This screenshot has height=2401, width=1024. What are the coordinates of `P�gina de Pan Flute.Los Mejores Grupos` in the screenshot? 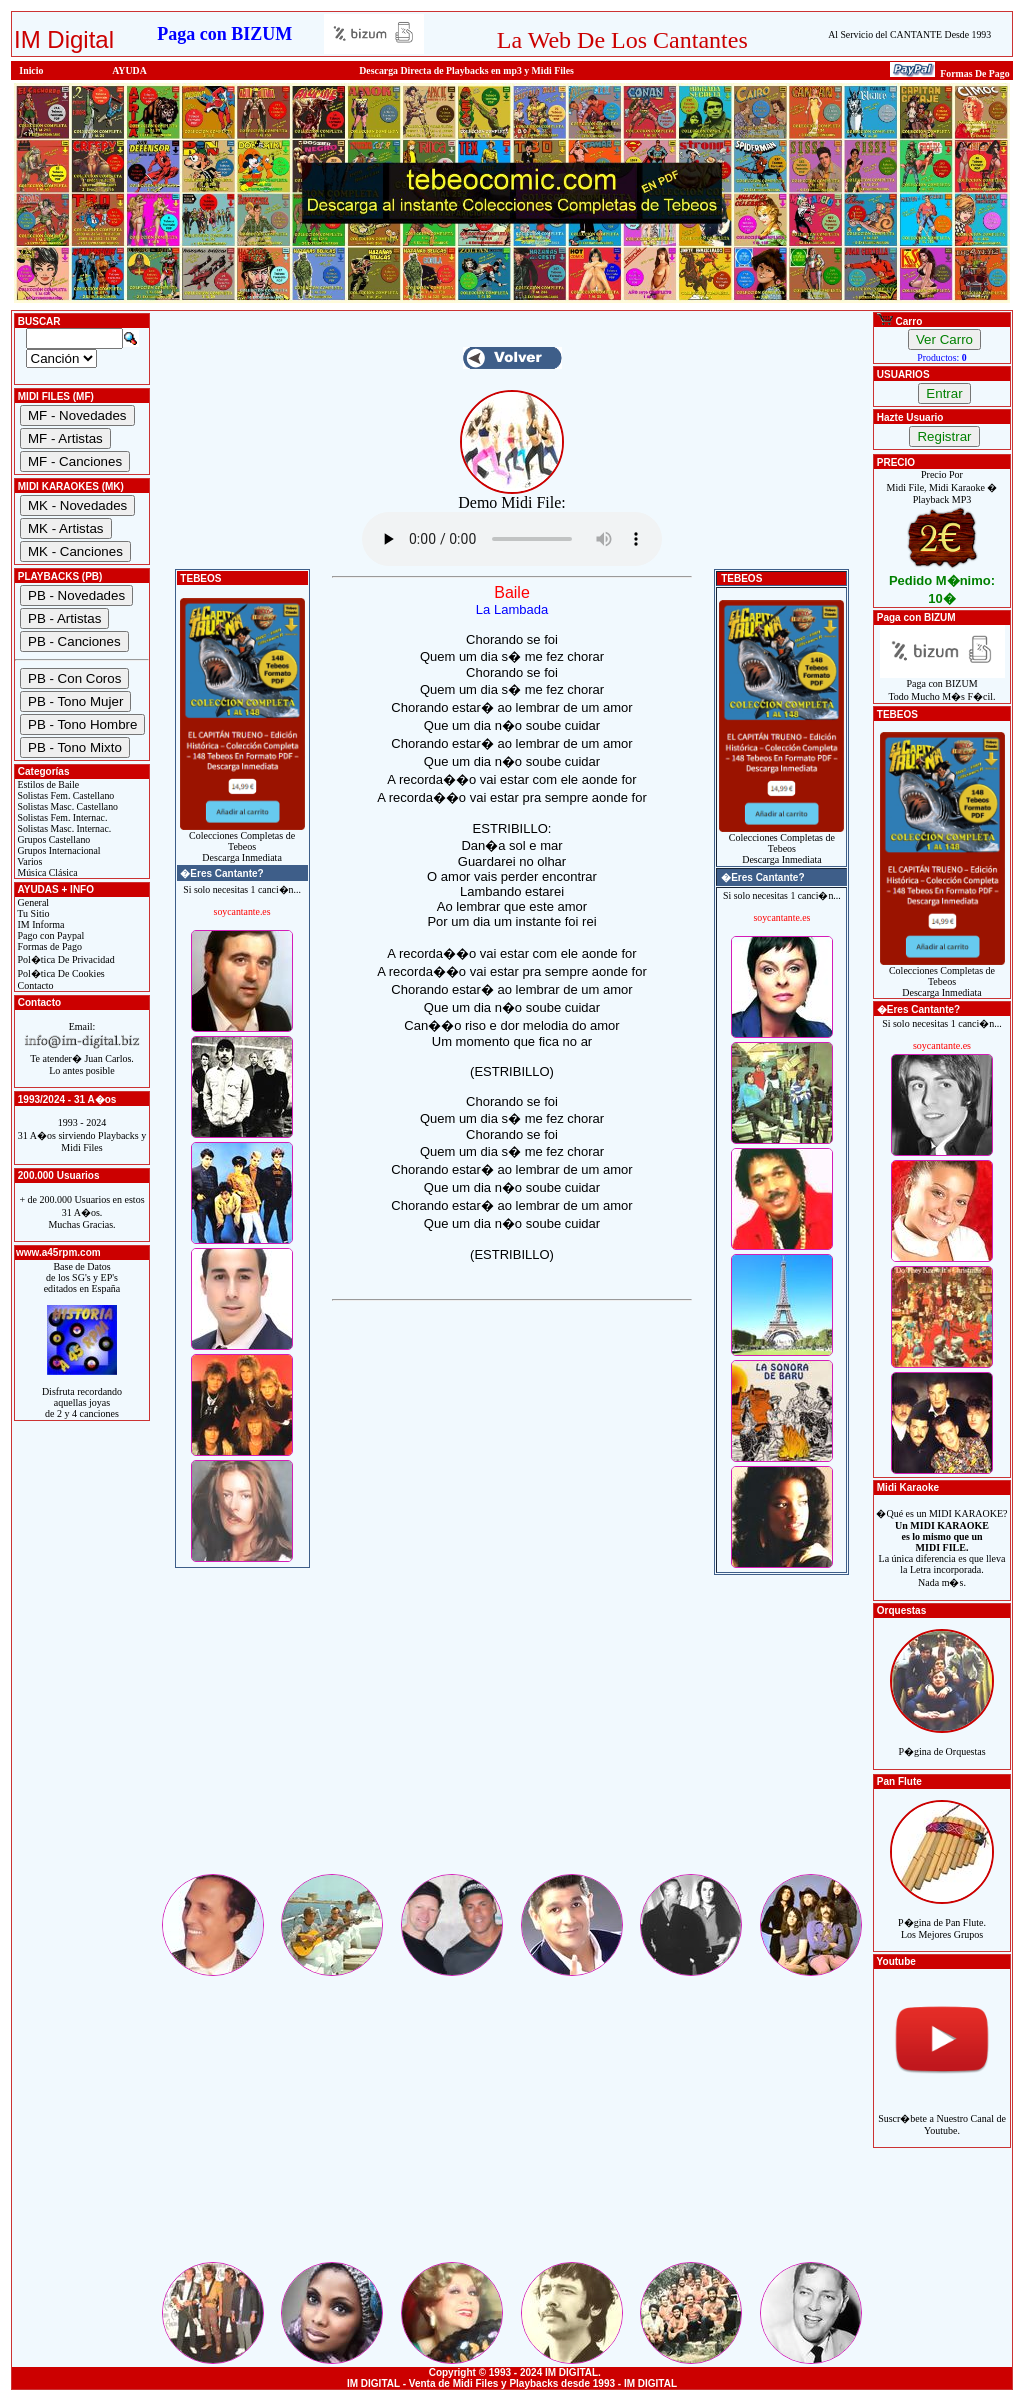 It's located at (942, 1917).